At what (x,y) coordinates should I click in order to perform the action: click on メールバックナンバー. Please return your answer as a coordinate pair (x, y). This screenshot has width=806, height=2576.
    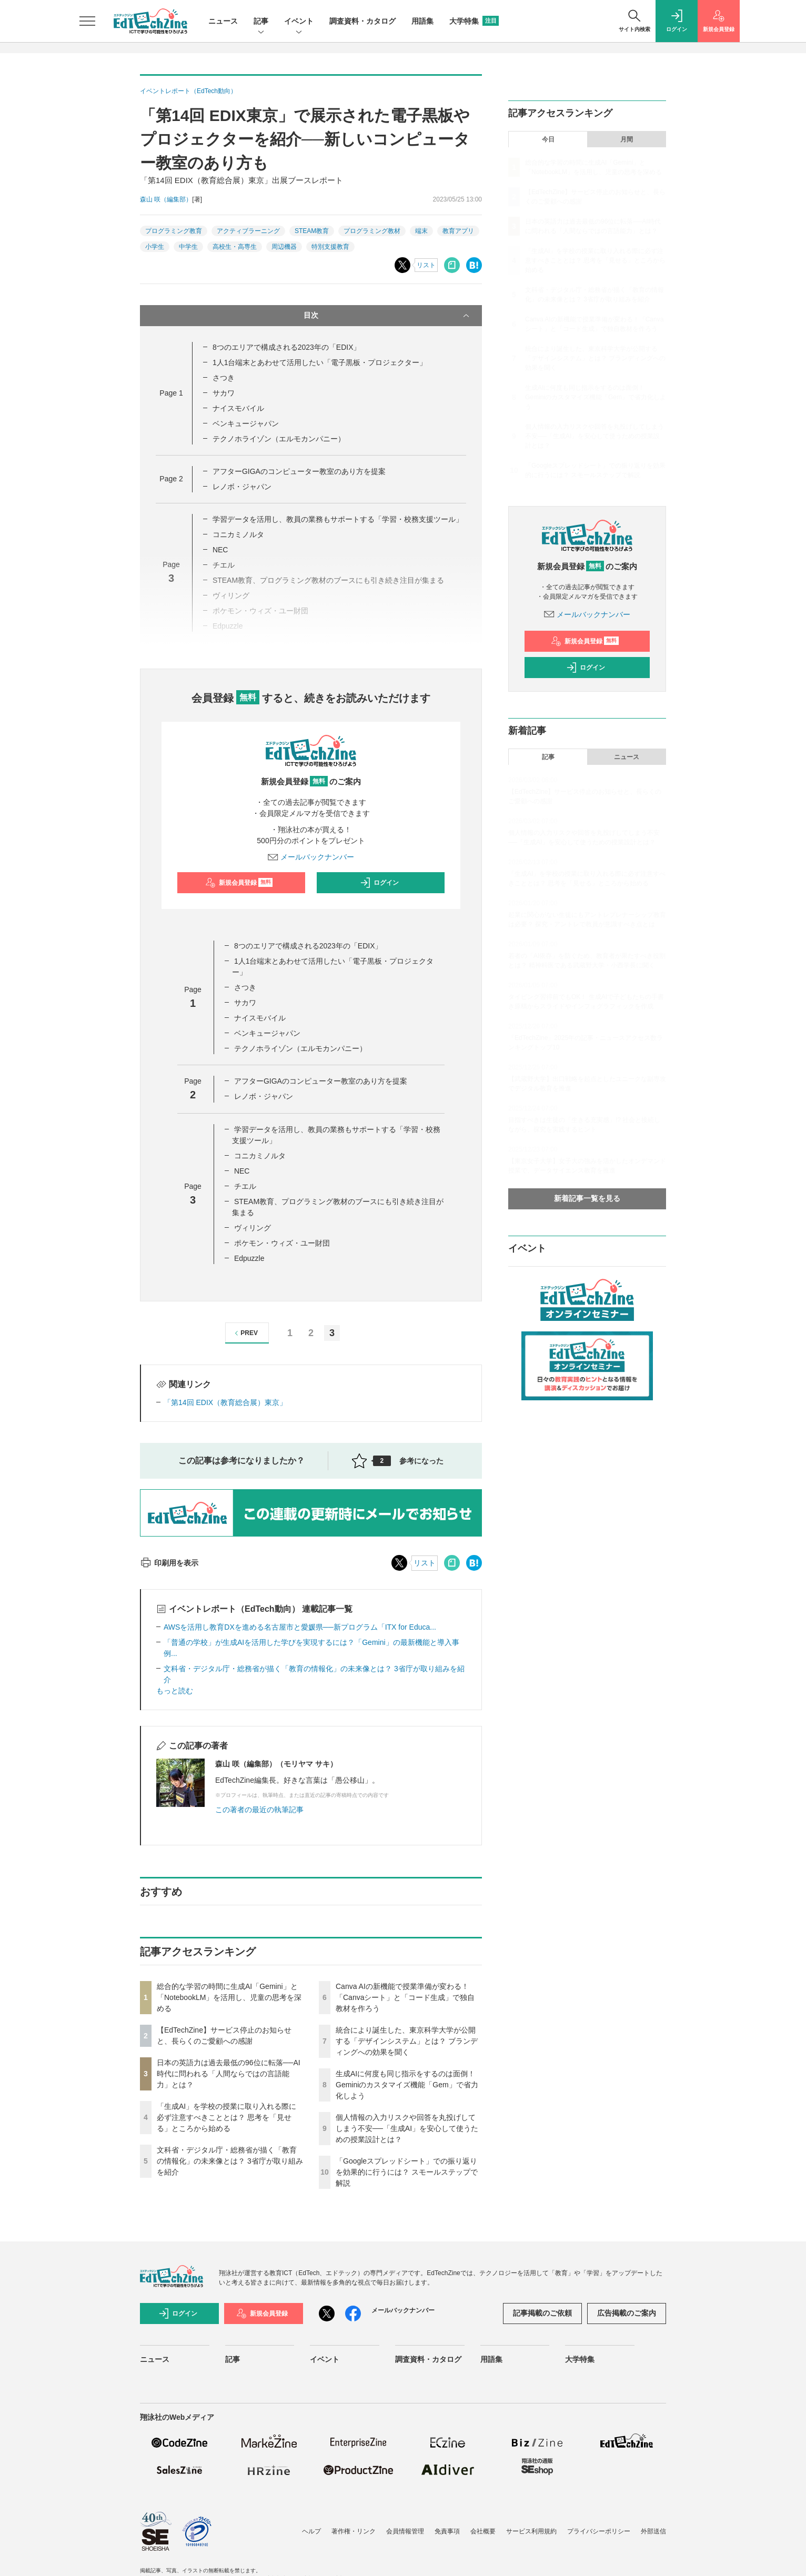
    Looking at the image, I should click on (311, 857).